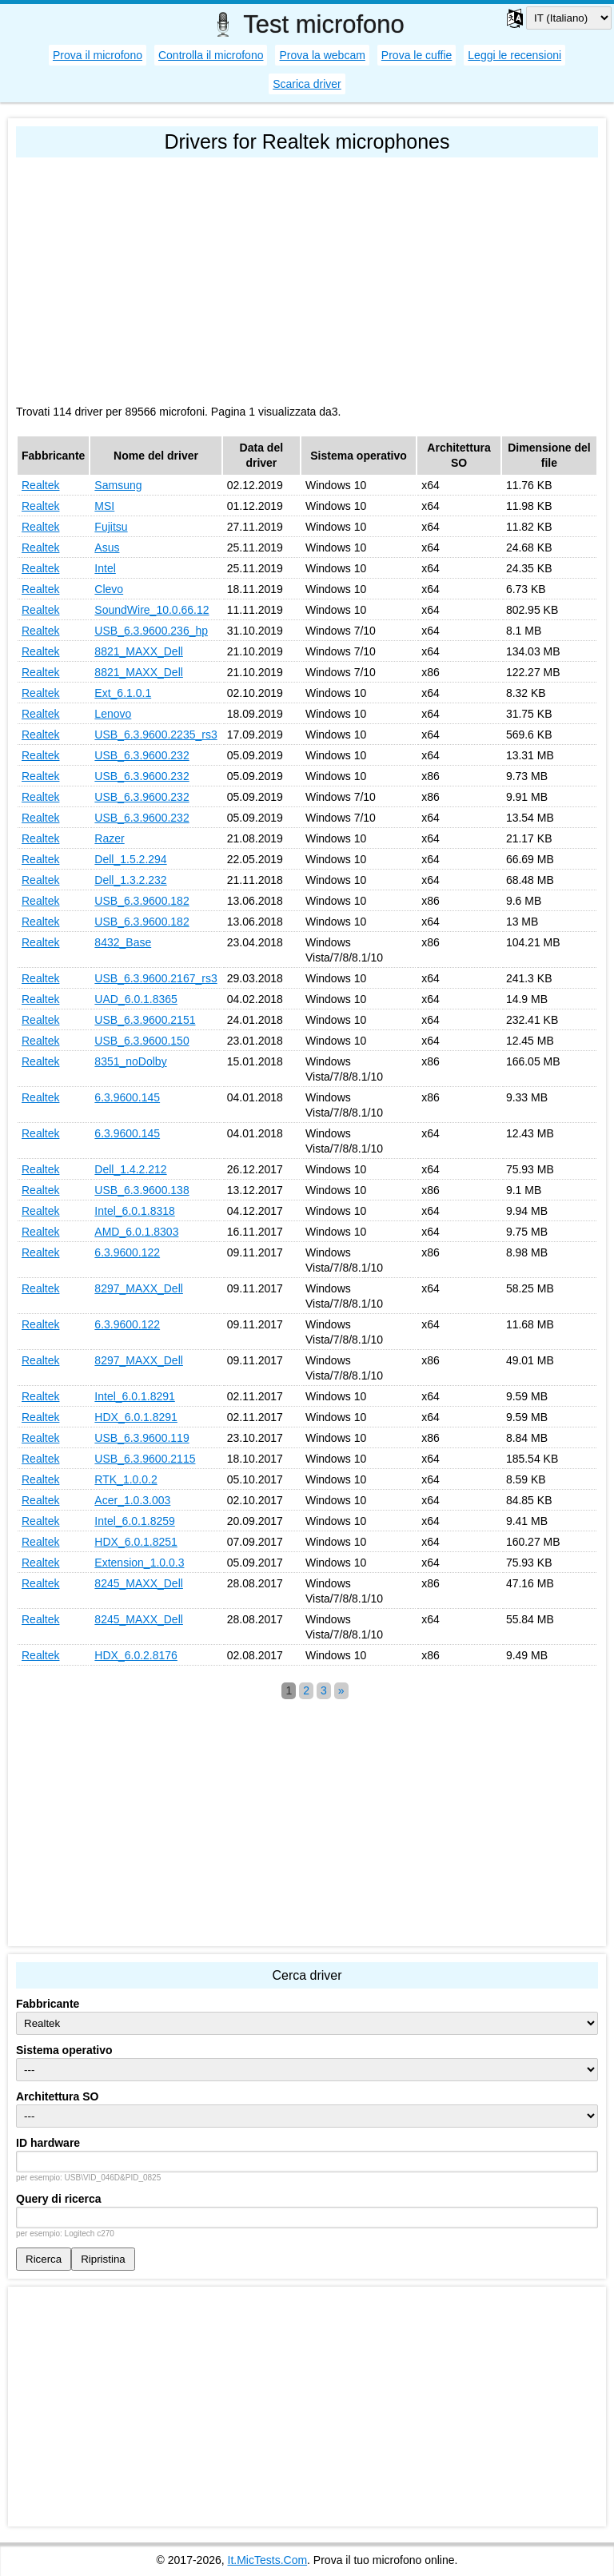 This screenshot has width=614, height=2576. What do you see at coordinates (139, 1562) in the screenshot?
I see `Extension_1.0.0.3` at bounding box center [139, 1562].